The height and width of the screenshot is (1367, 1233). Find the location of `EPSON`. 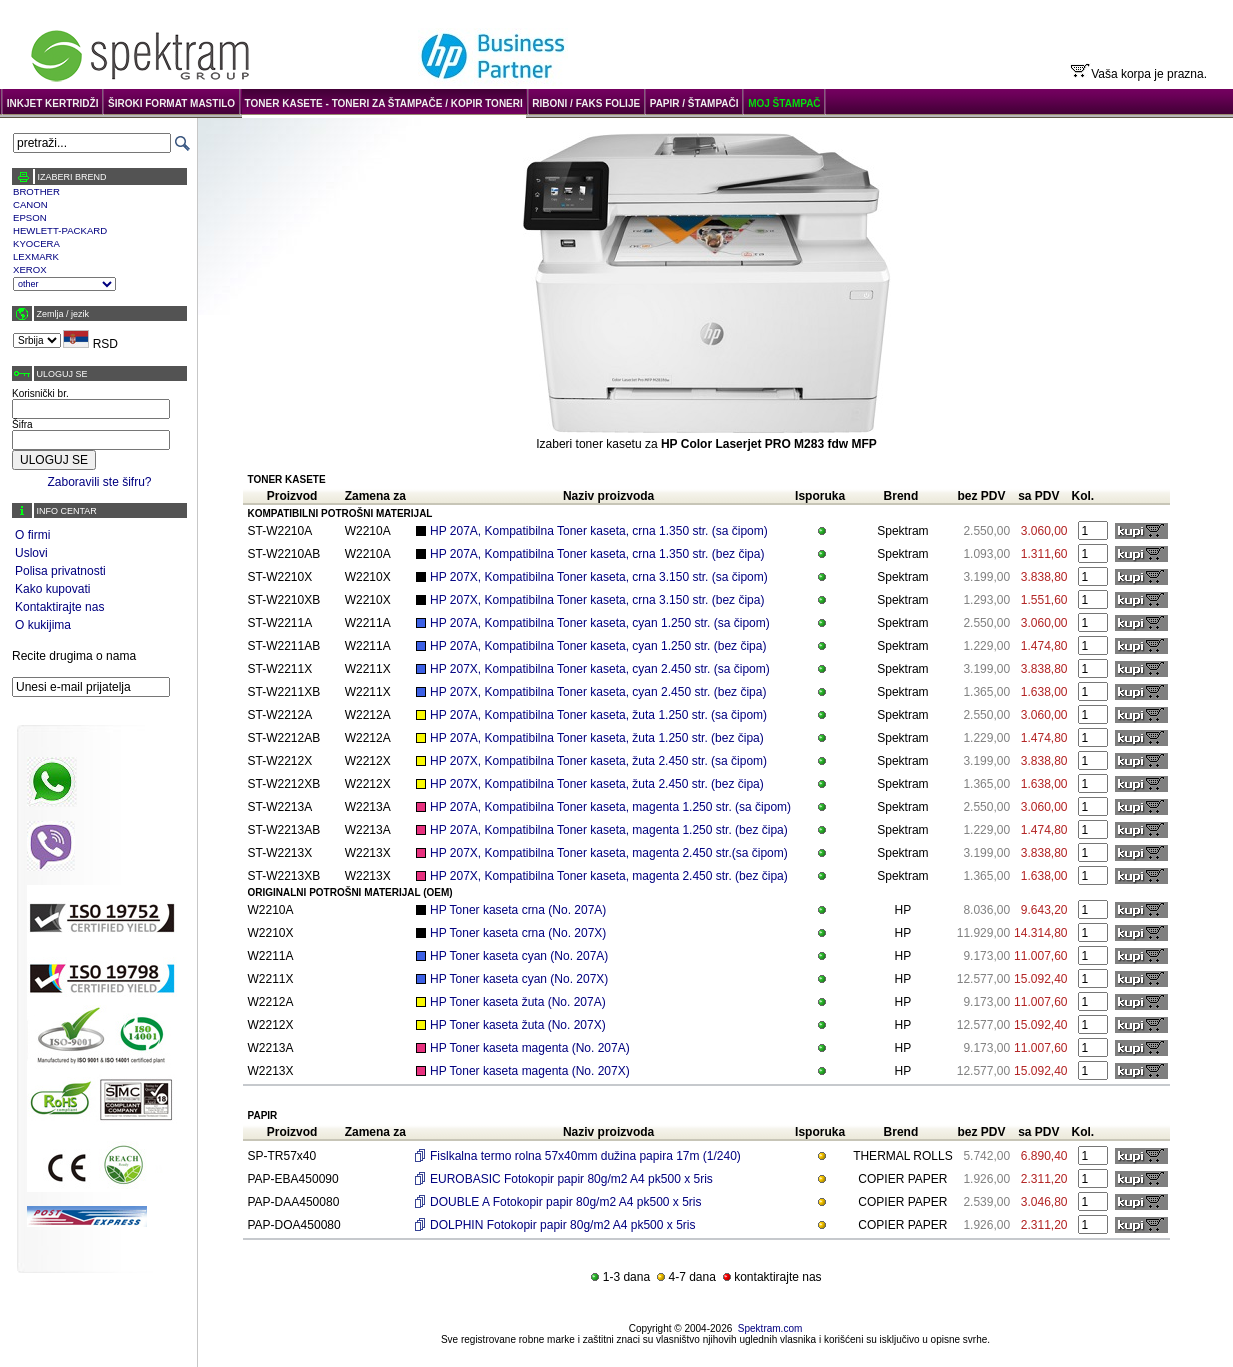

EPSON is located at coordinates (30, 217).